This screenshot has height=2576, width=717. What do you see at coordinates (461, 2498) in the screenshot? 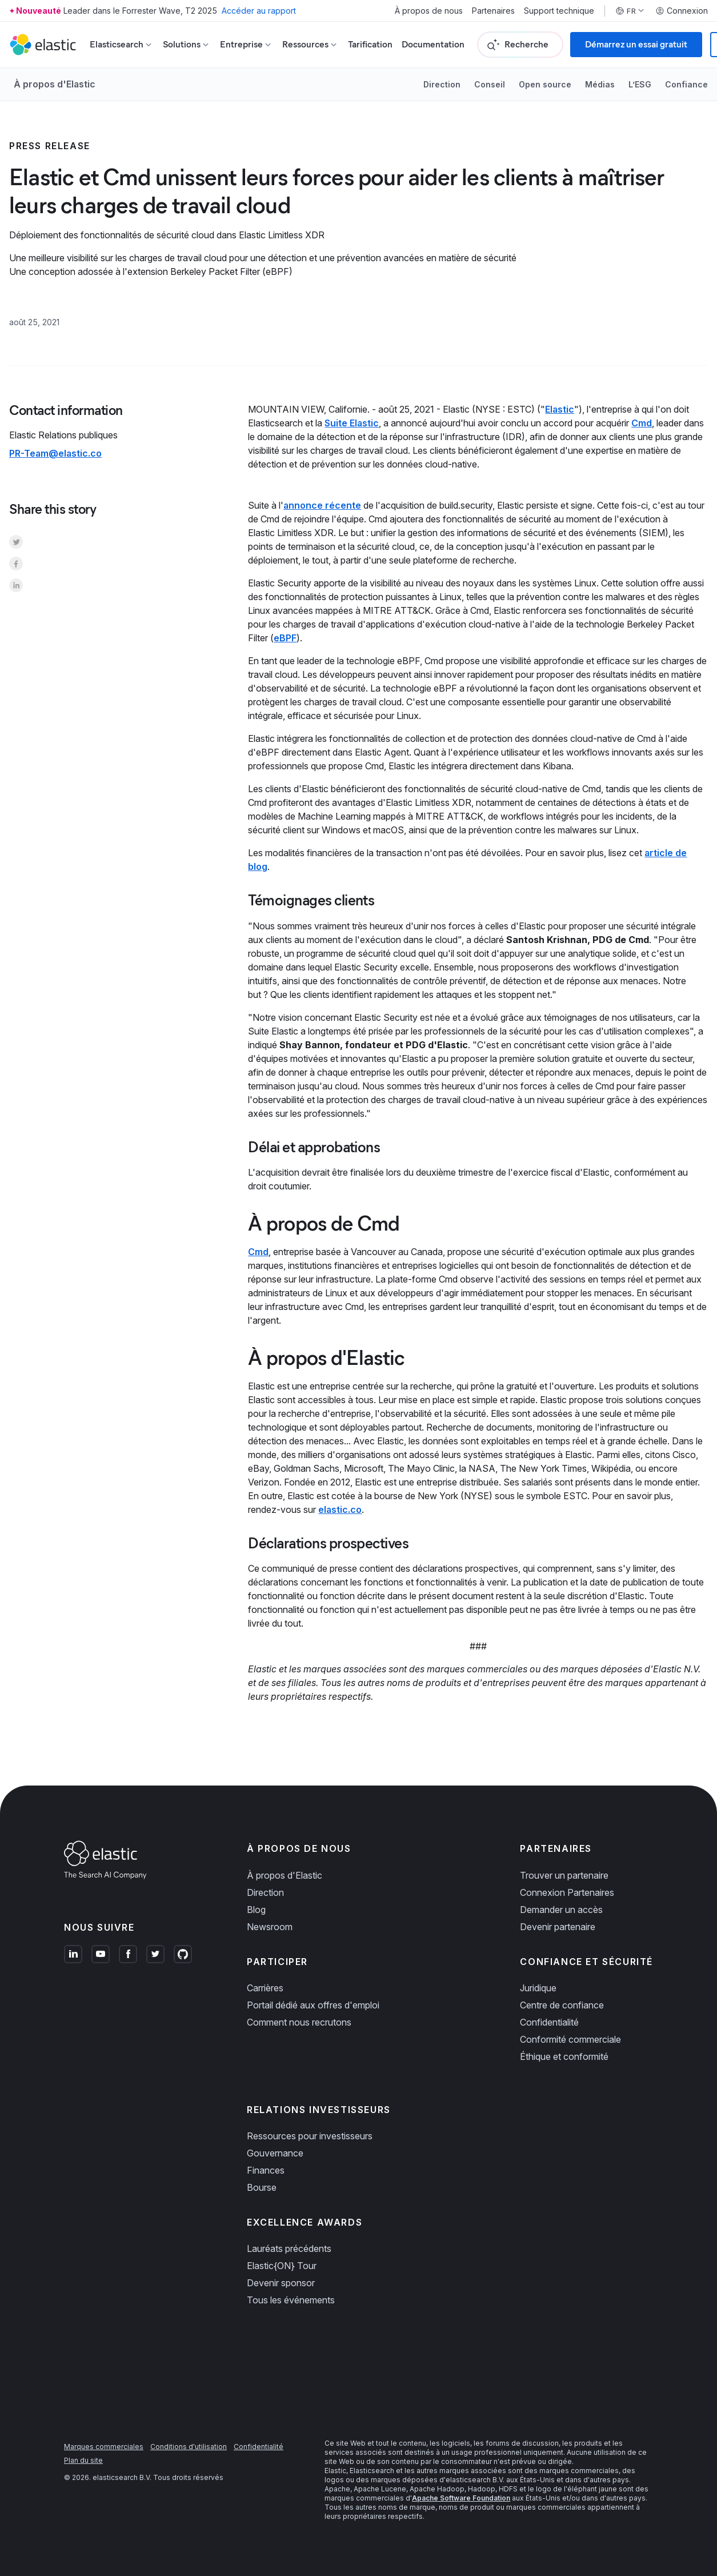
I see `Apache Software Foundation` at bounding box center [461, 2498].